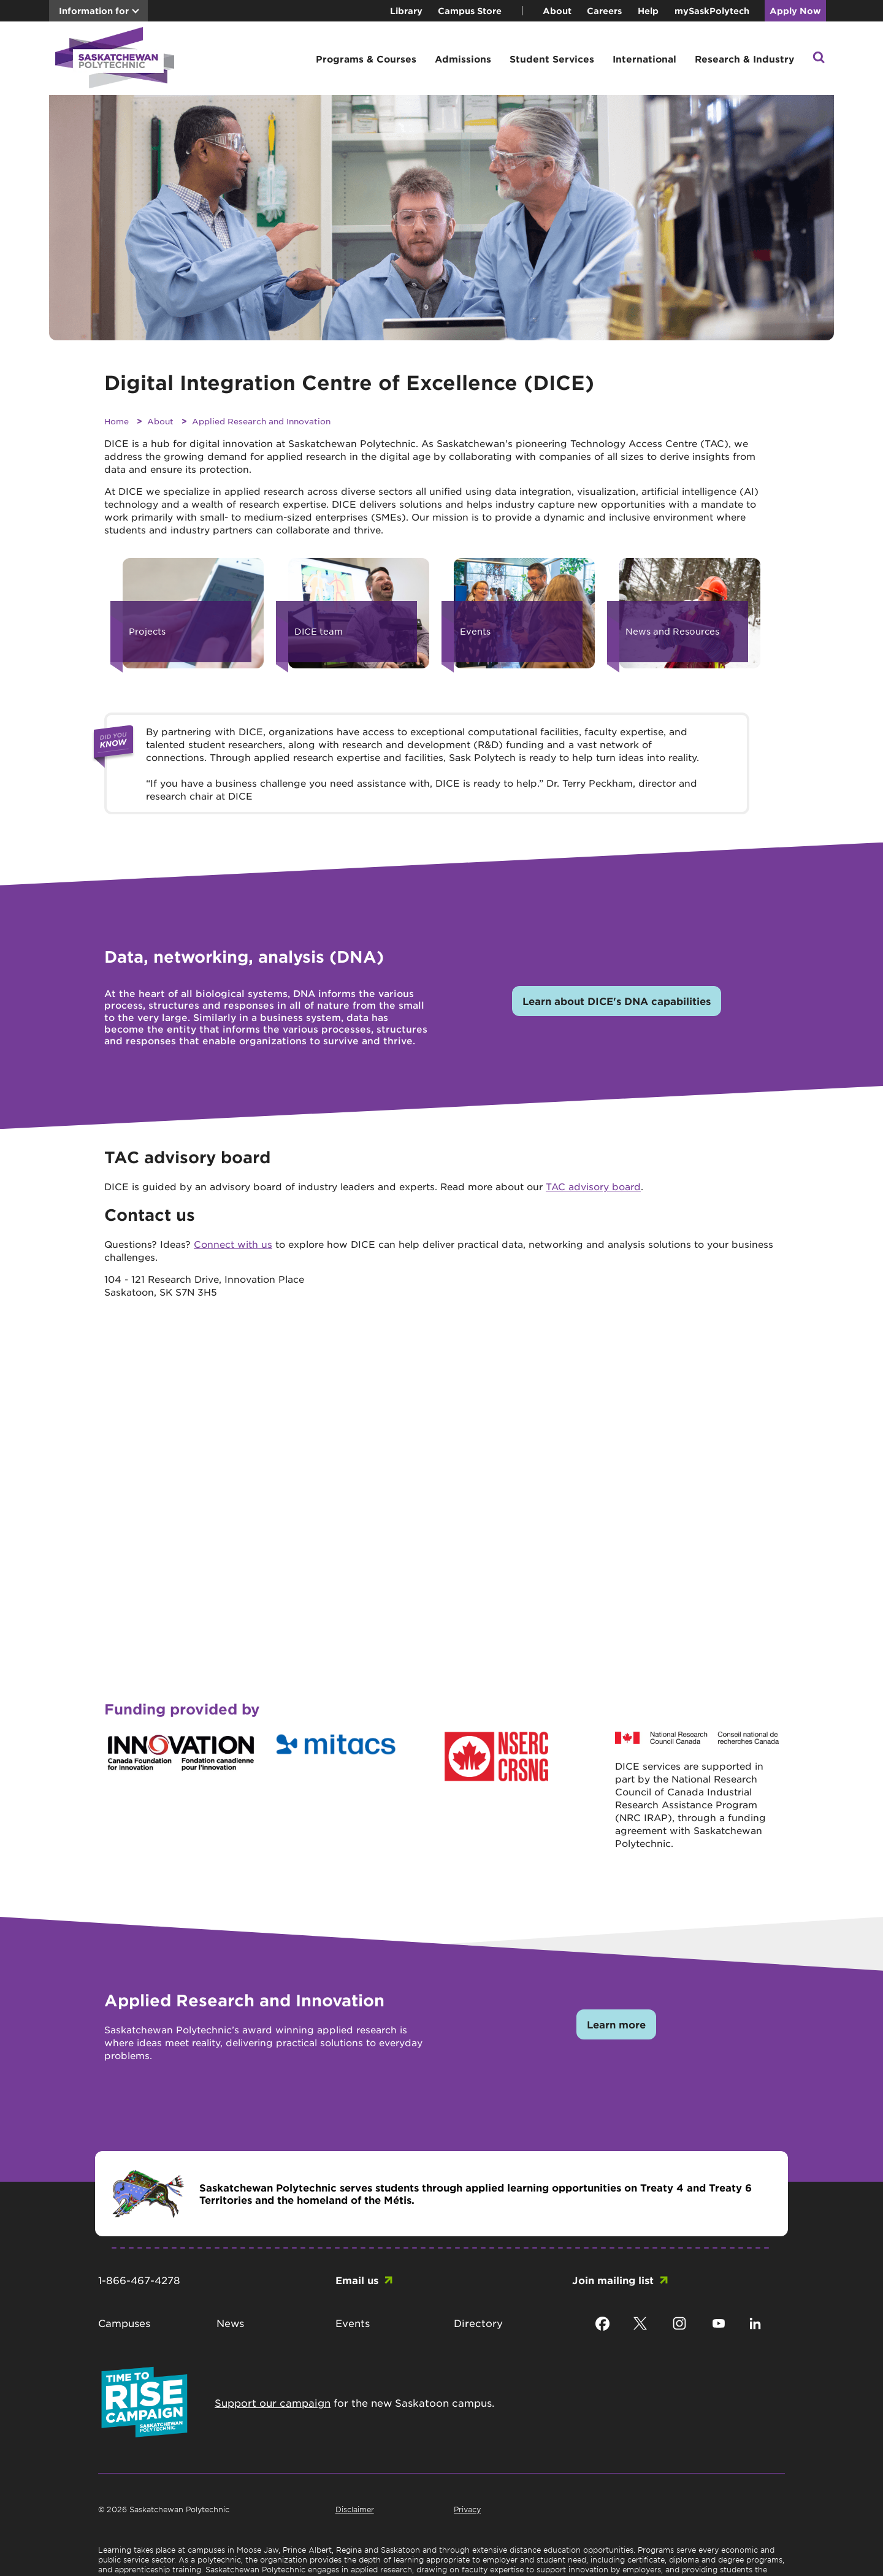 Image resolution: width=883 pixels, height=2576 pixels. Describe the element at coordinates (354, 2509) in the screenshot. I see `Disclaimer` at that location.